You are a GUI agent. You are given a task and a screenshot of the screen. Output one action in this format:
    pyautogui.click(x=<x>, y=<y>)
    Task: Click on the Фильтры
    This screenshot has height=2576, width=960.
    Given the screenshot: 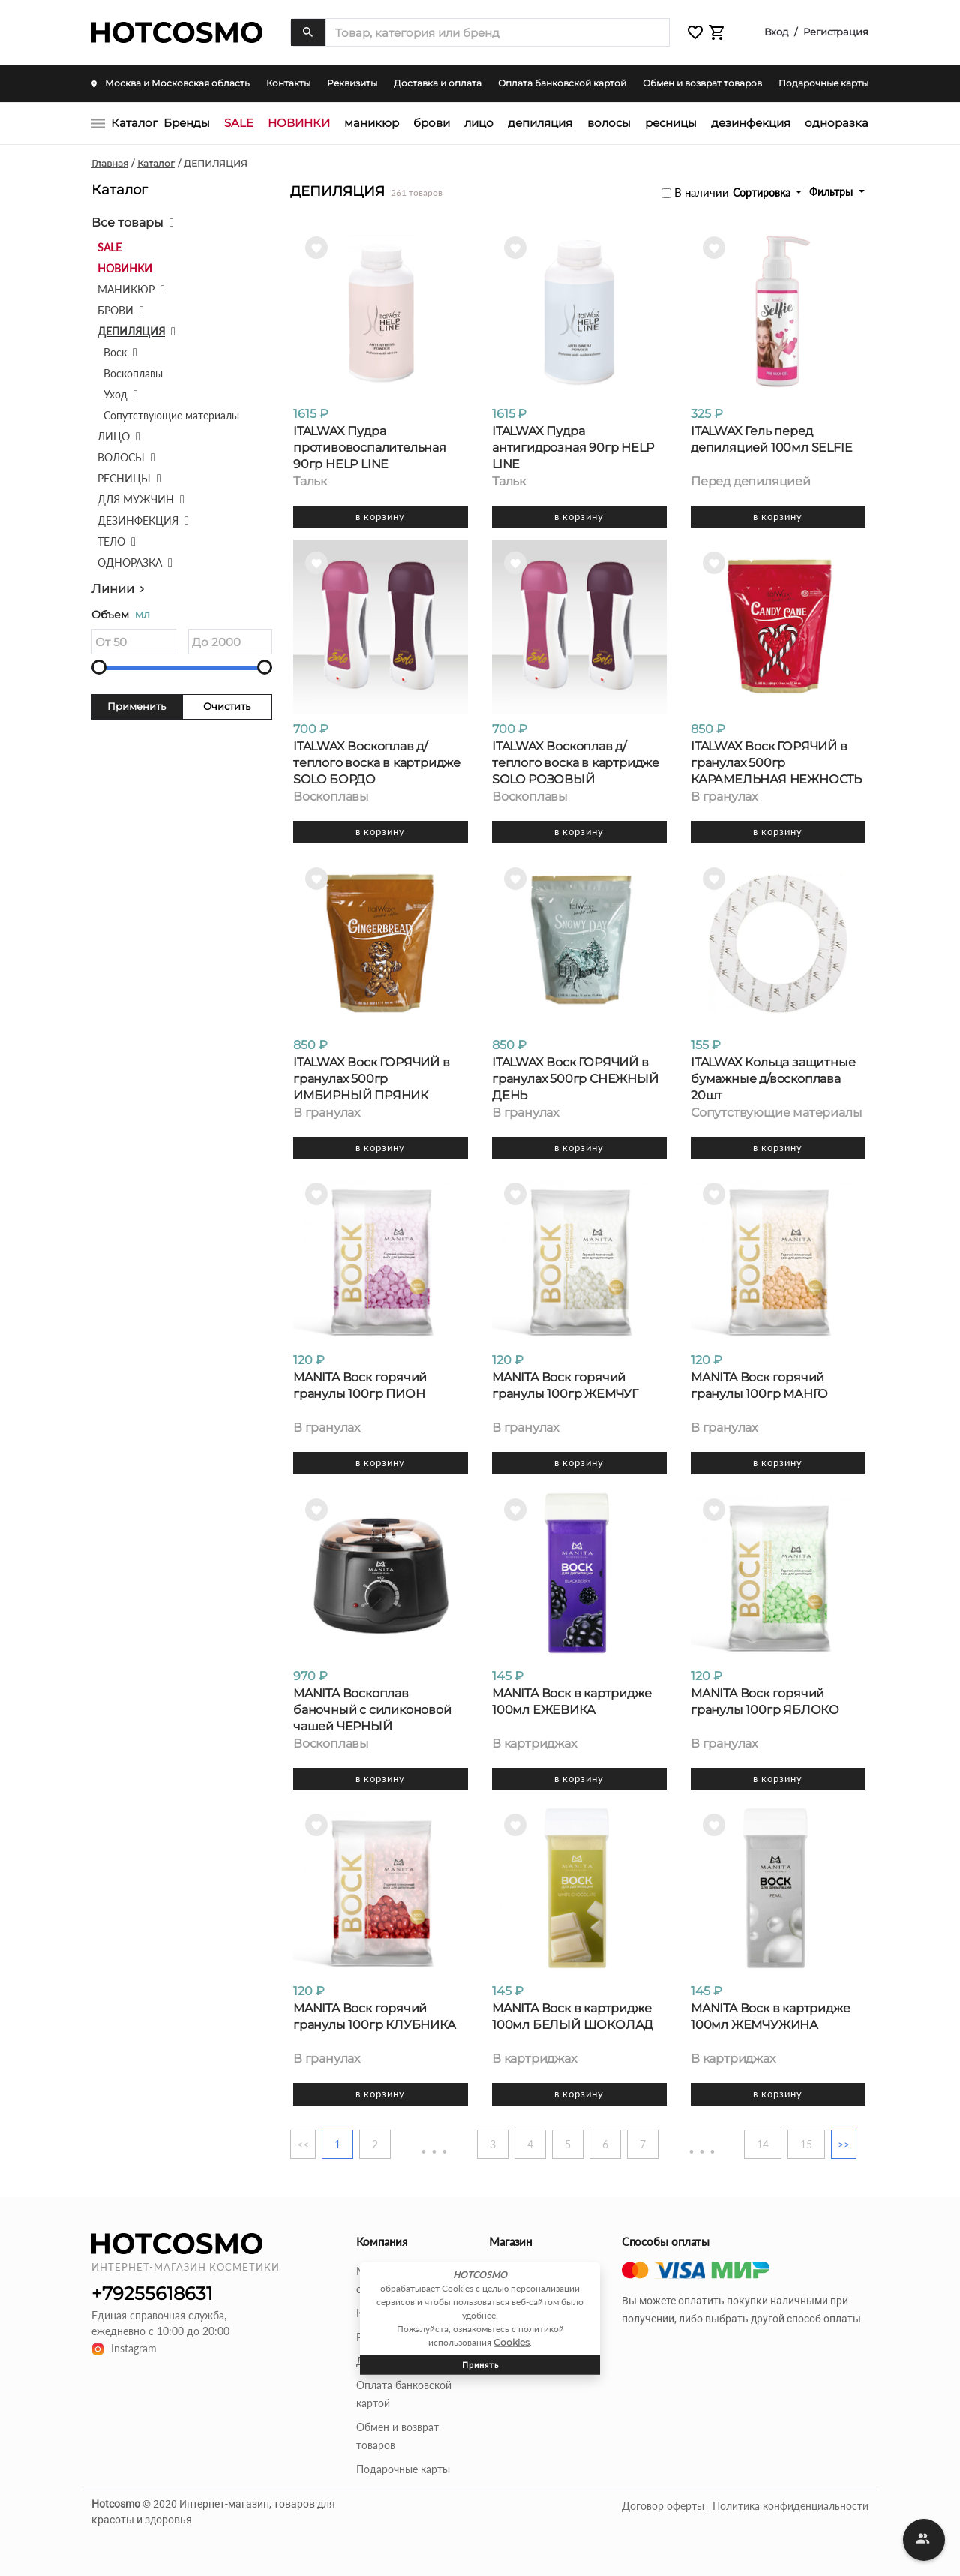 What is the action you would take?
    pyautogui.click(x=832, y=191)
    